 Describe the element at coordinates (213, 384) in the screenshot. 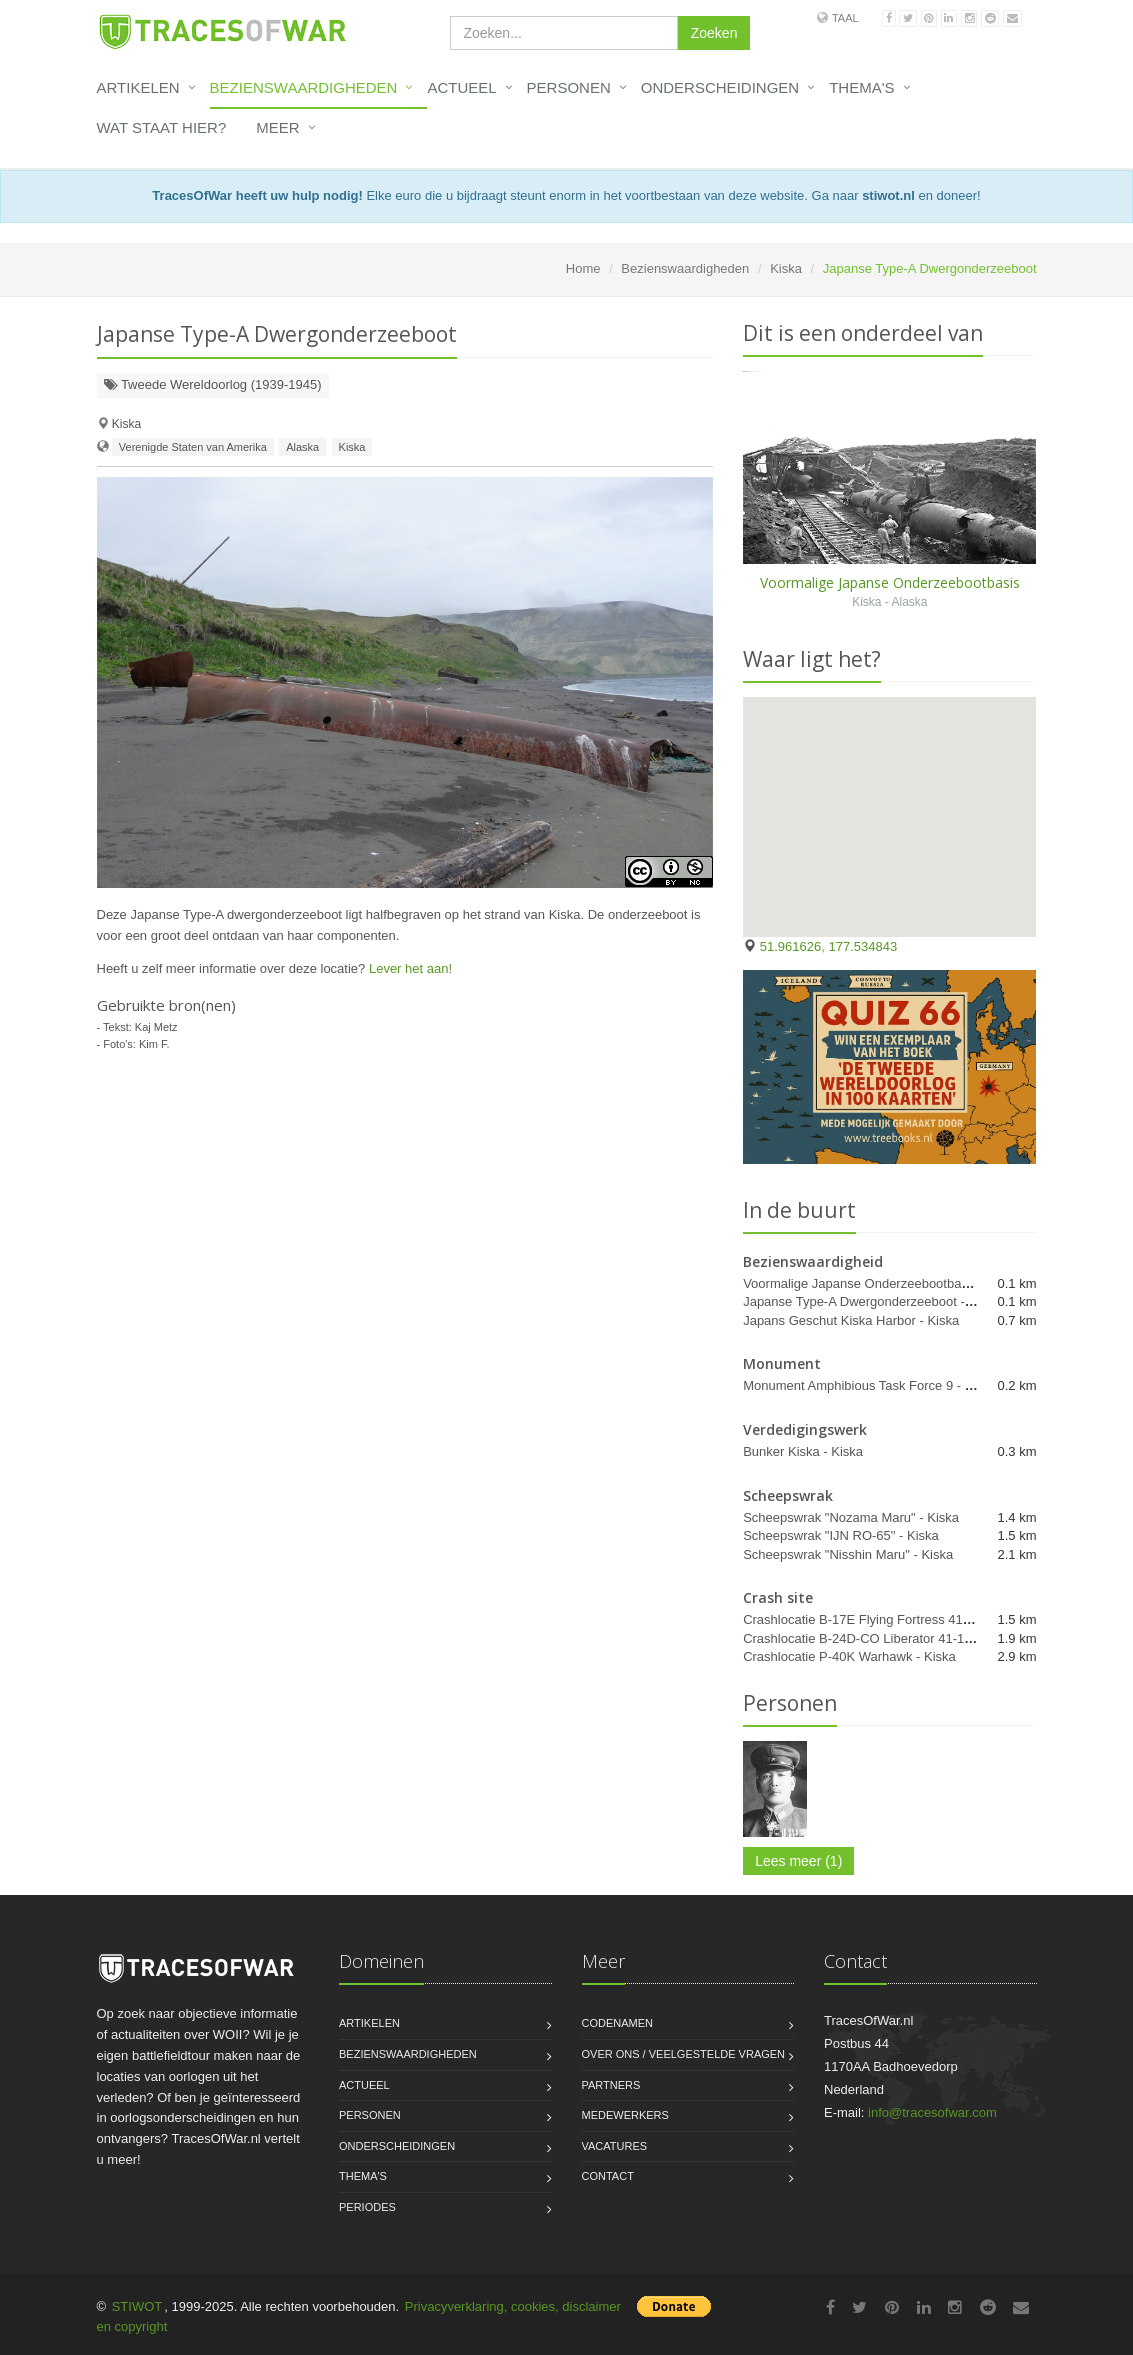

I see `Tweede Wereldoorlog (1939-1945)` at that location.